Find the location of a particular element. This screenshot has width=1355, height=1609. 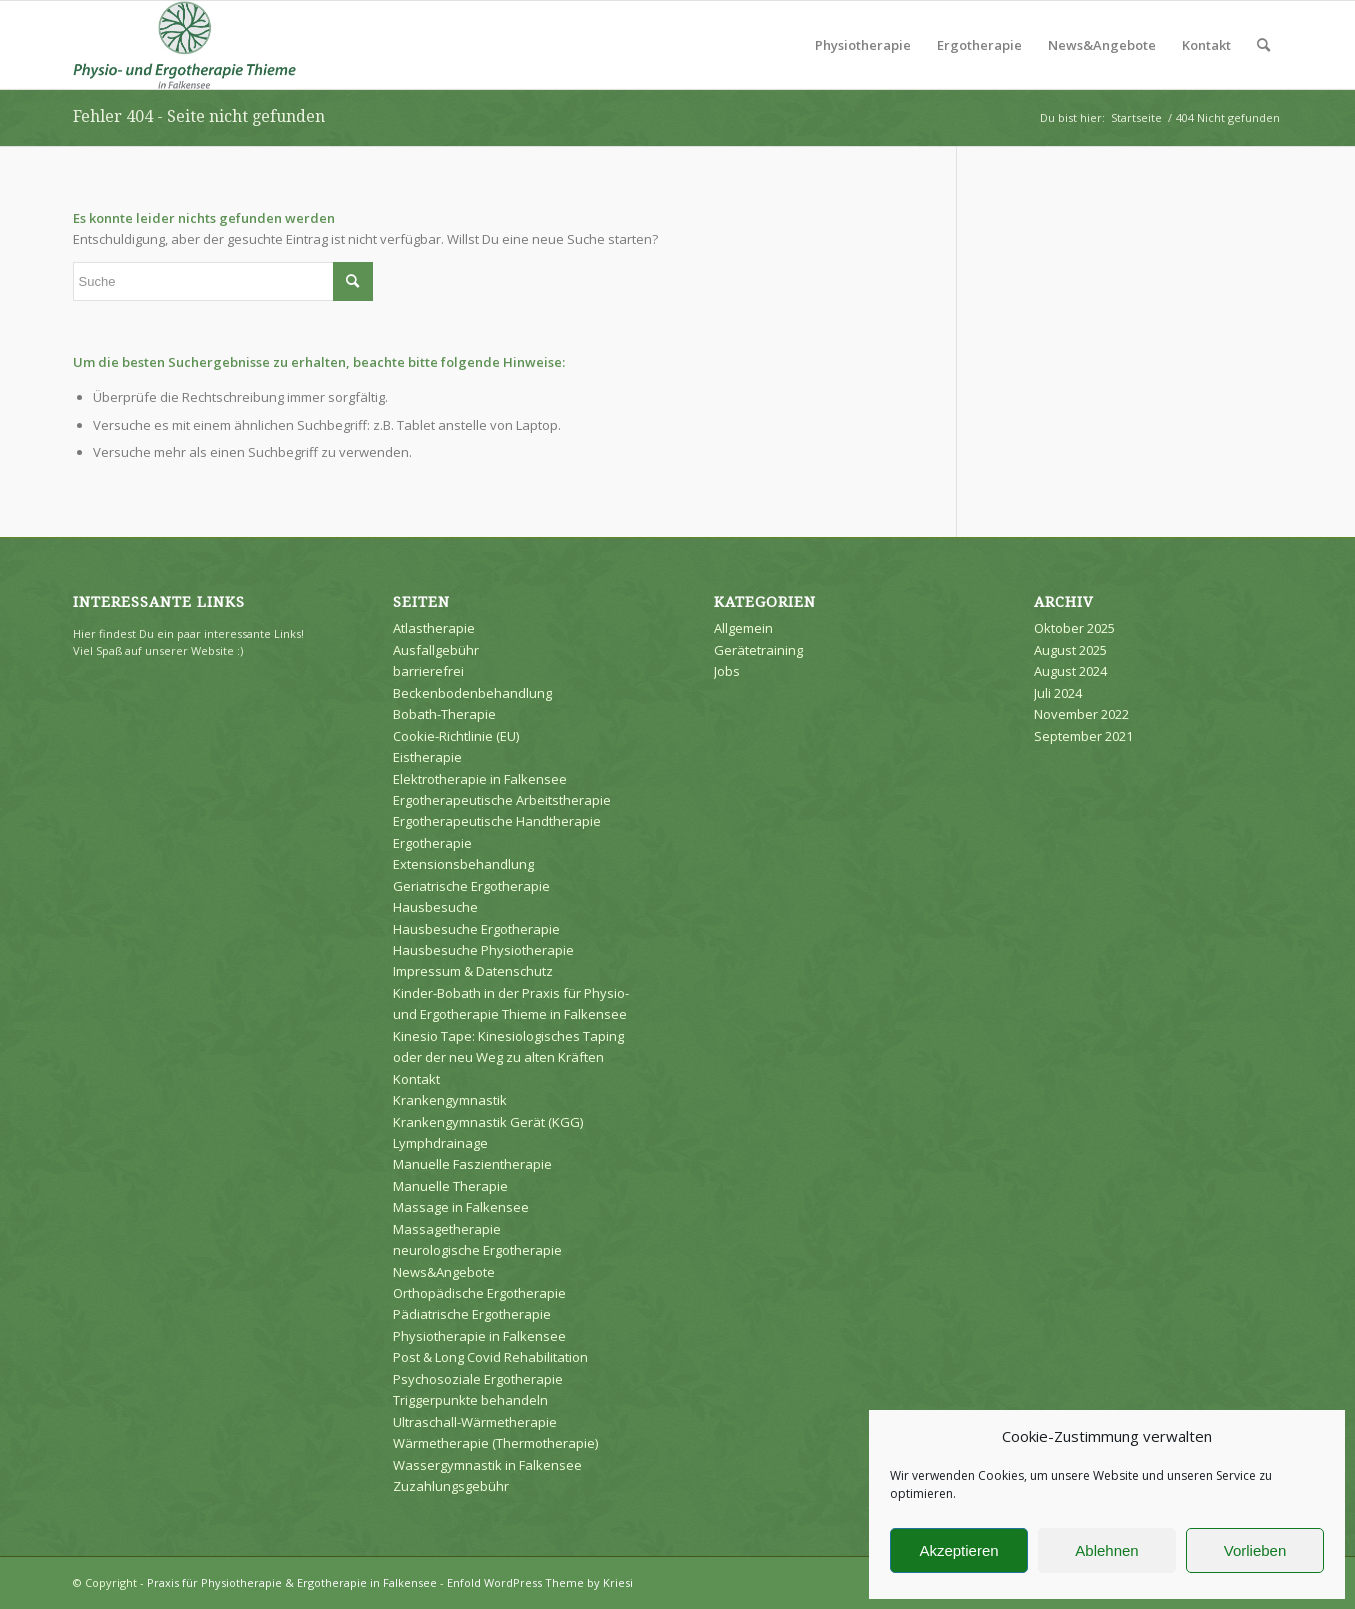

Post & Long Covid Rehabilitation is located at coordinates (490, 1357).